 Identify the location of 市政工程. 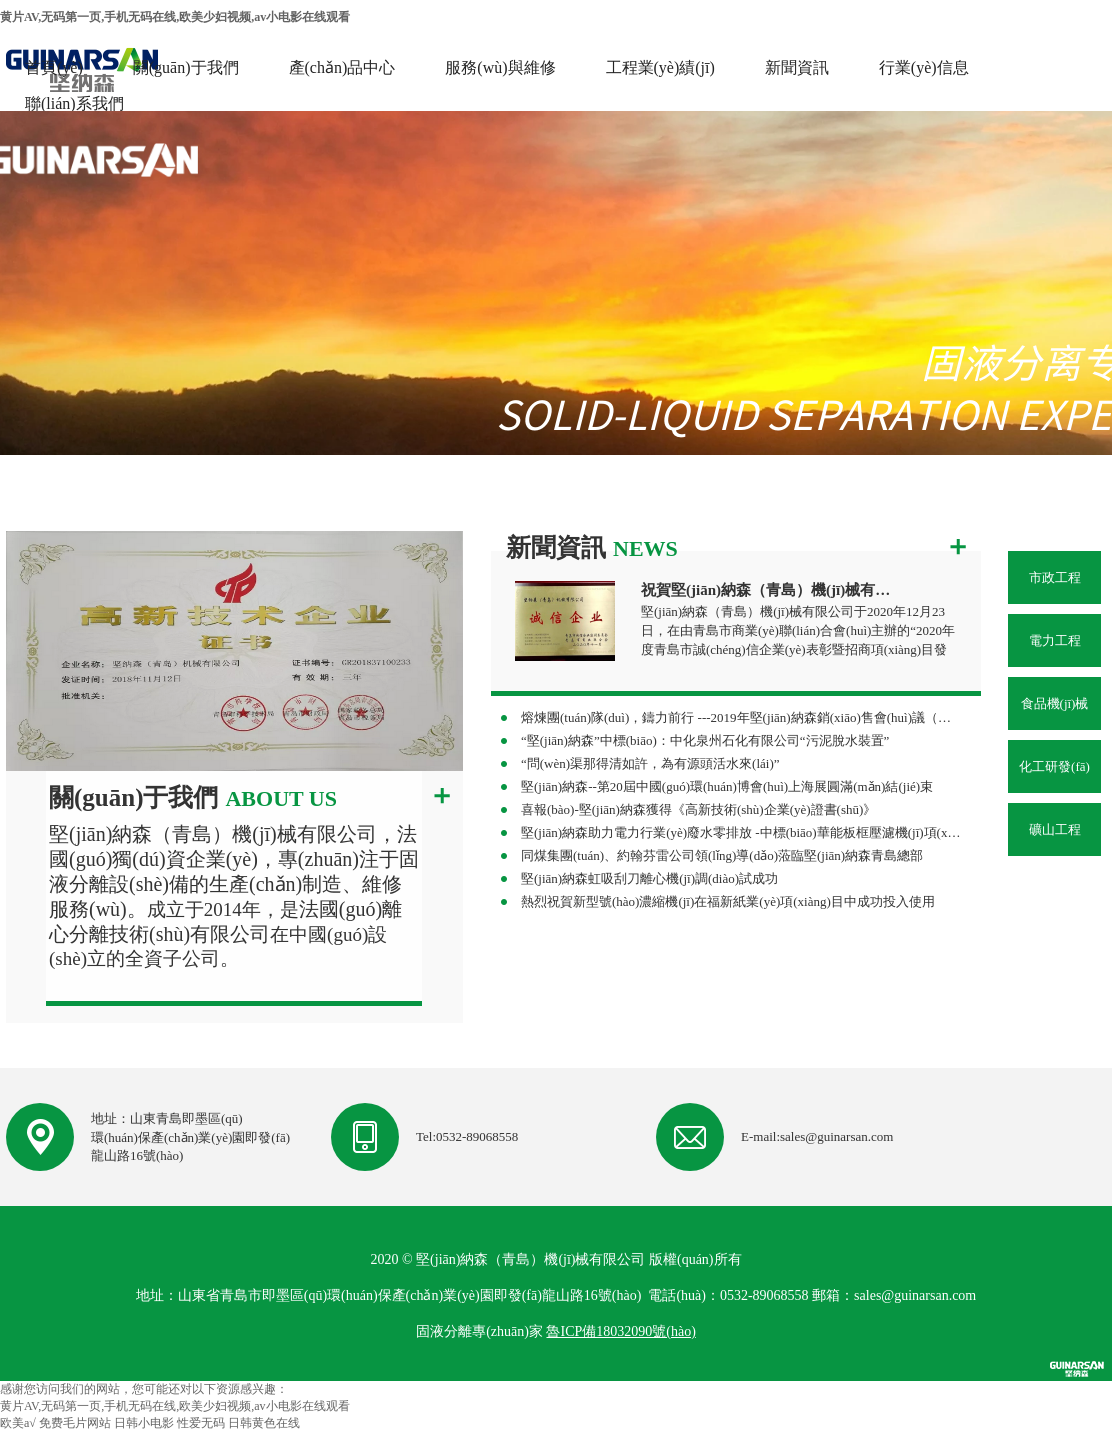
(1055, 577).